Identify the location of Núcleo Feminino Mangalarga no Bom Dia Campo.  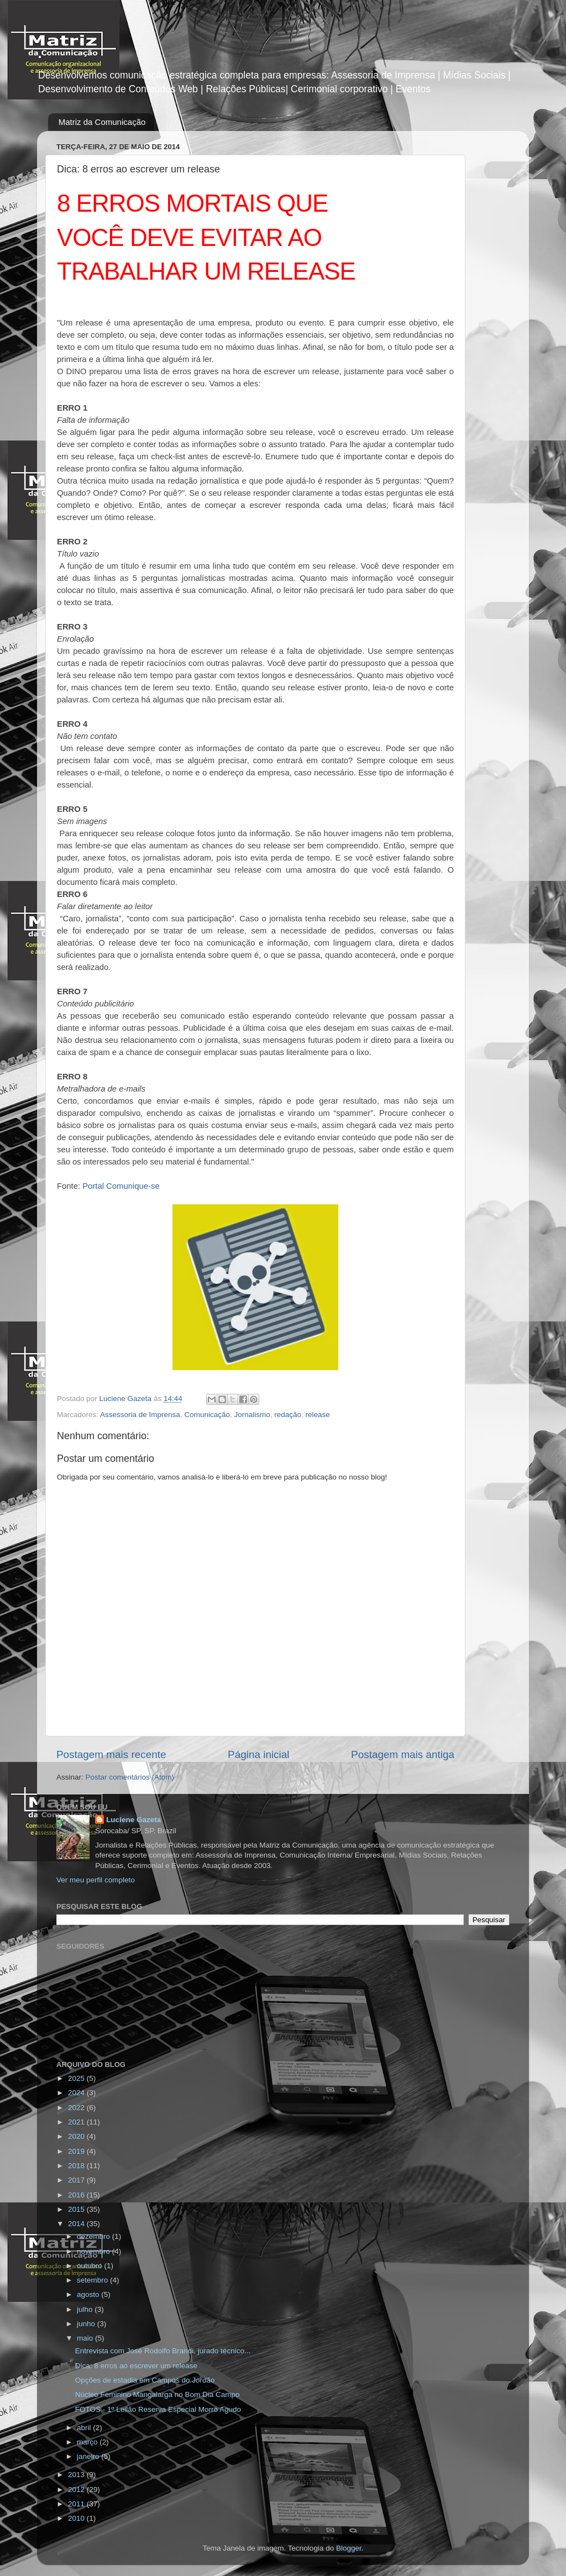
(157, 2394).